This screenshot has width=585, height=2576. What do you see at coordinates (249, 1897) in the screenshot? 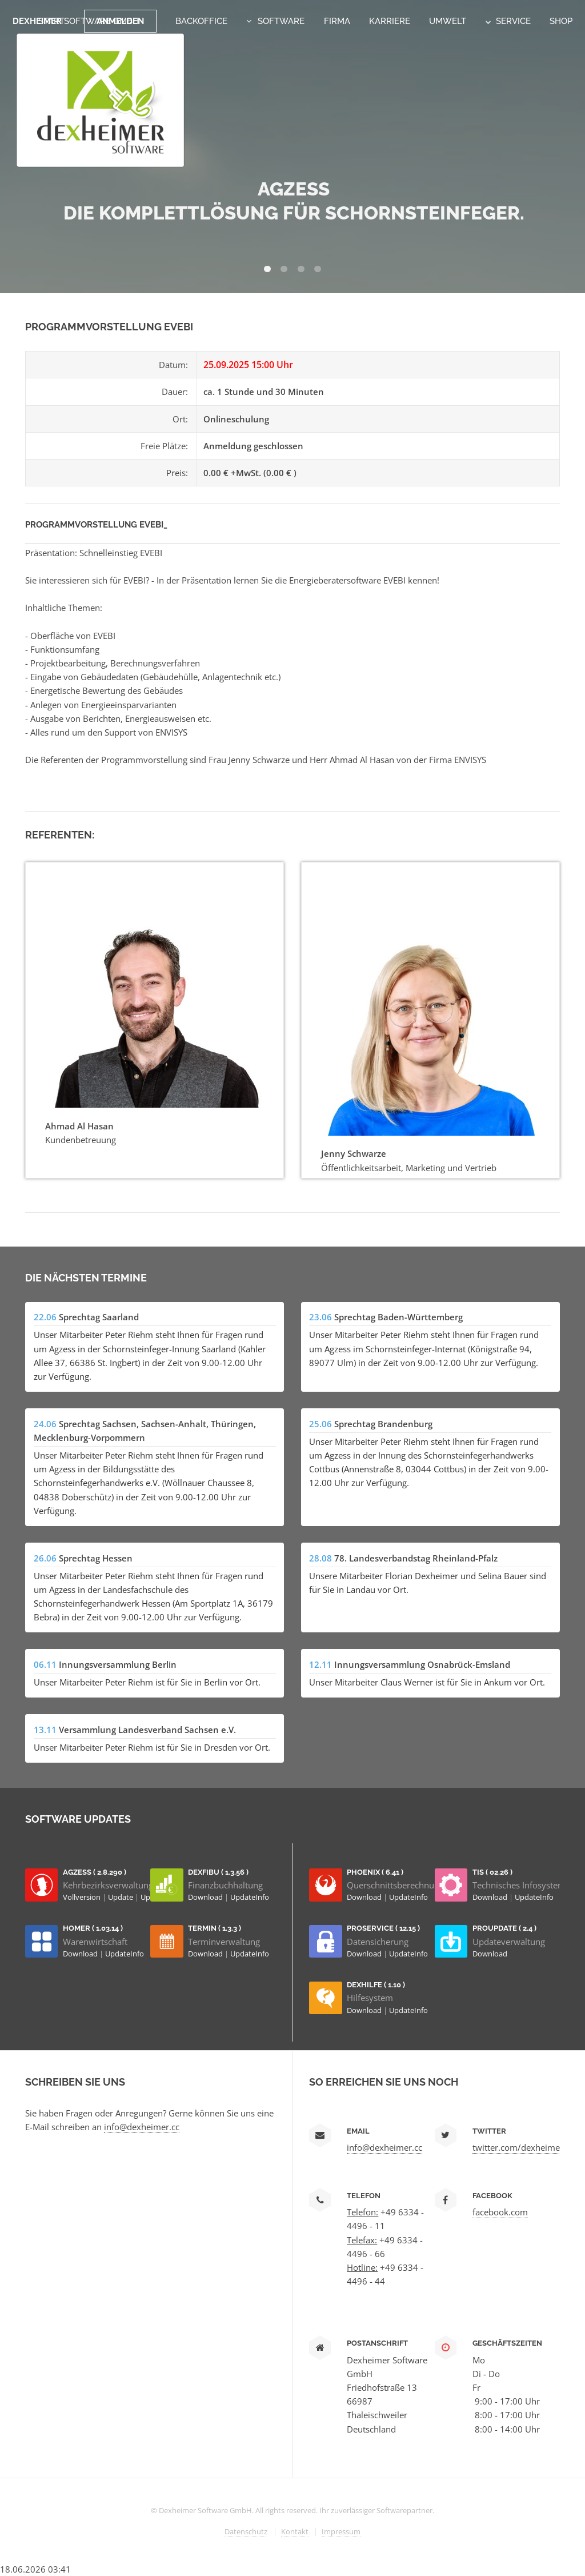
I see `UpdateInfo` at bounding box center [249, 1897].